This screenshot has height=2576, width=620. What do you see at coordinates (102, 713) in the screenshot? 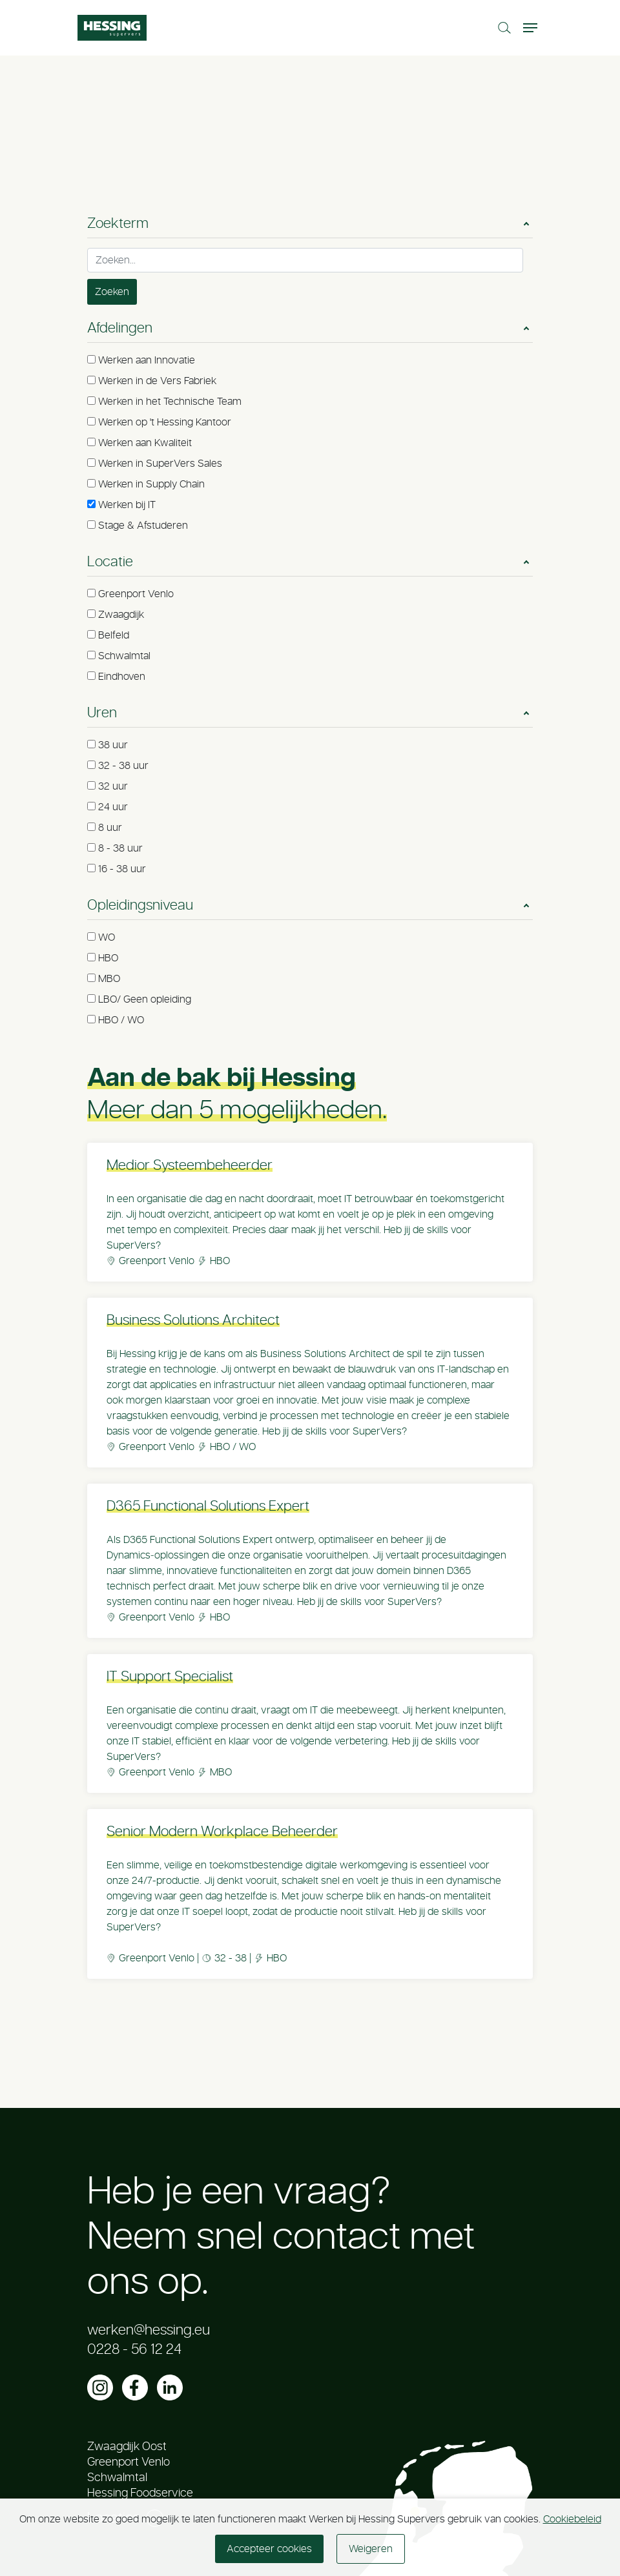
I see `Uren` at bounding box center [102, 713].